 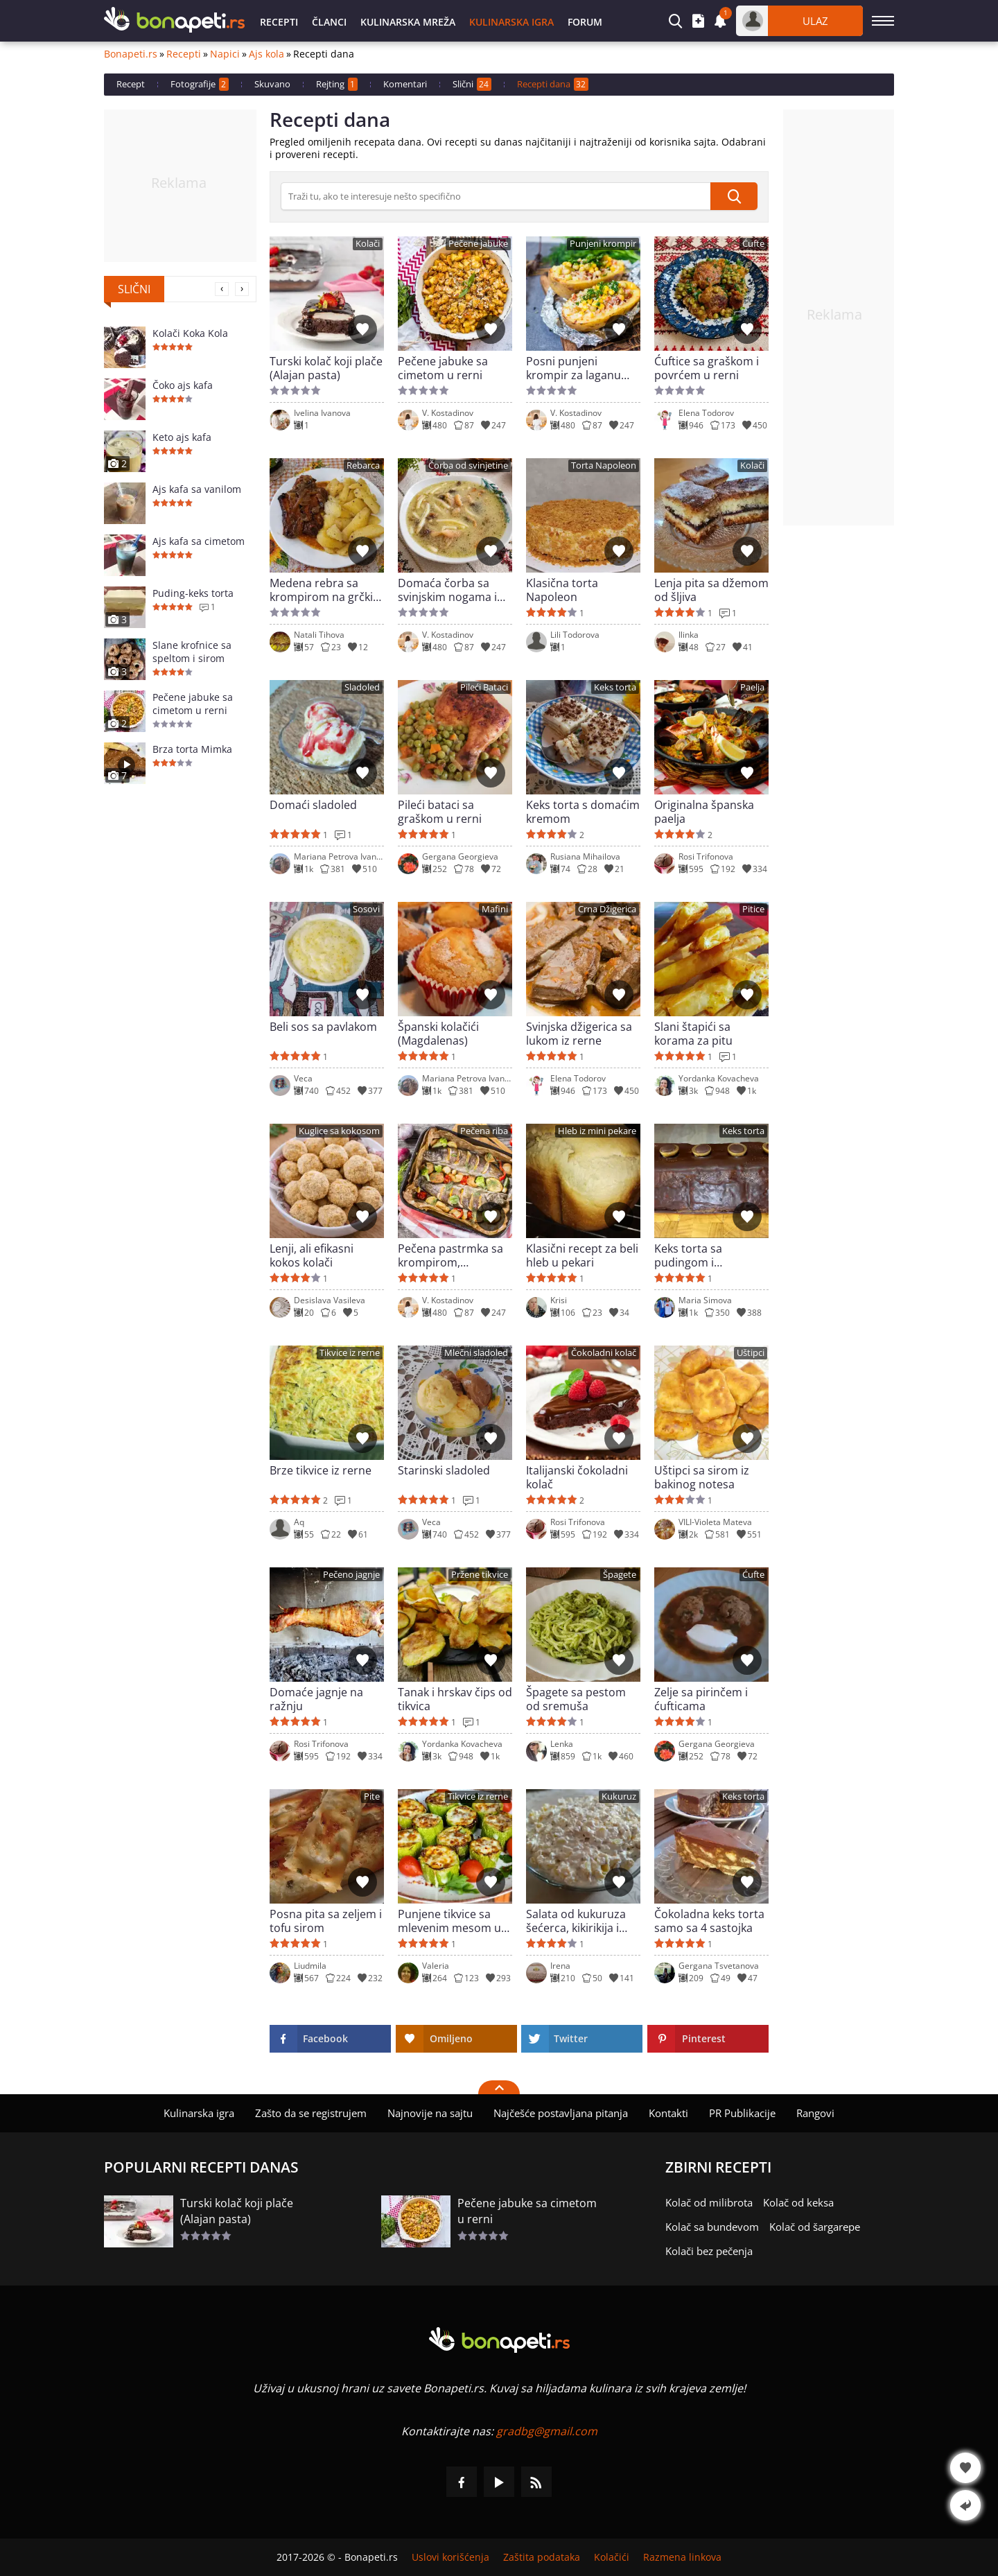 I want to click on Članci, so click(x=329, y=21).